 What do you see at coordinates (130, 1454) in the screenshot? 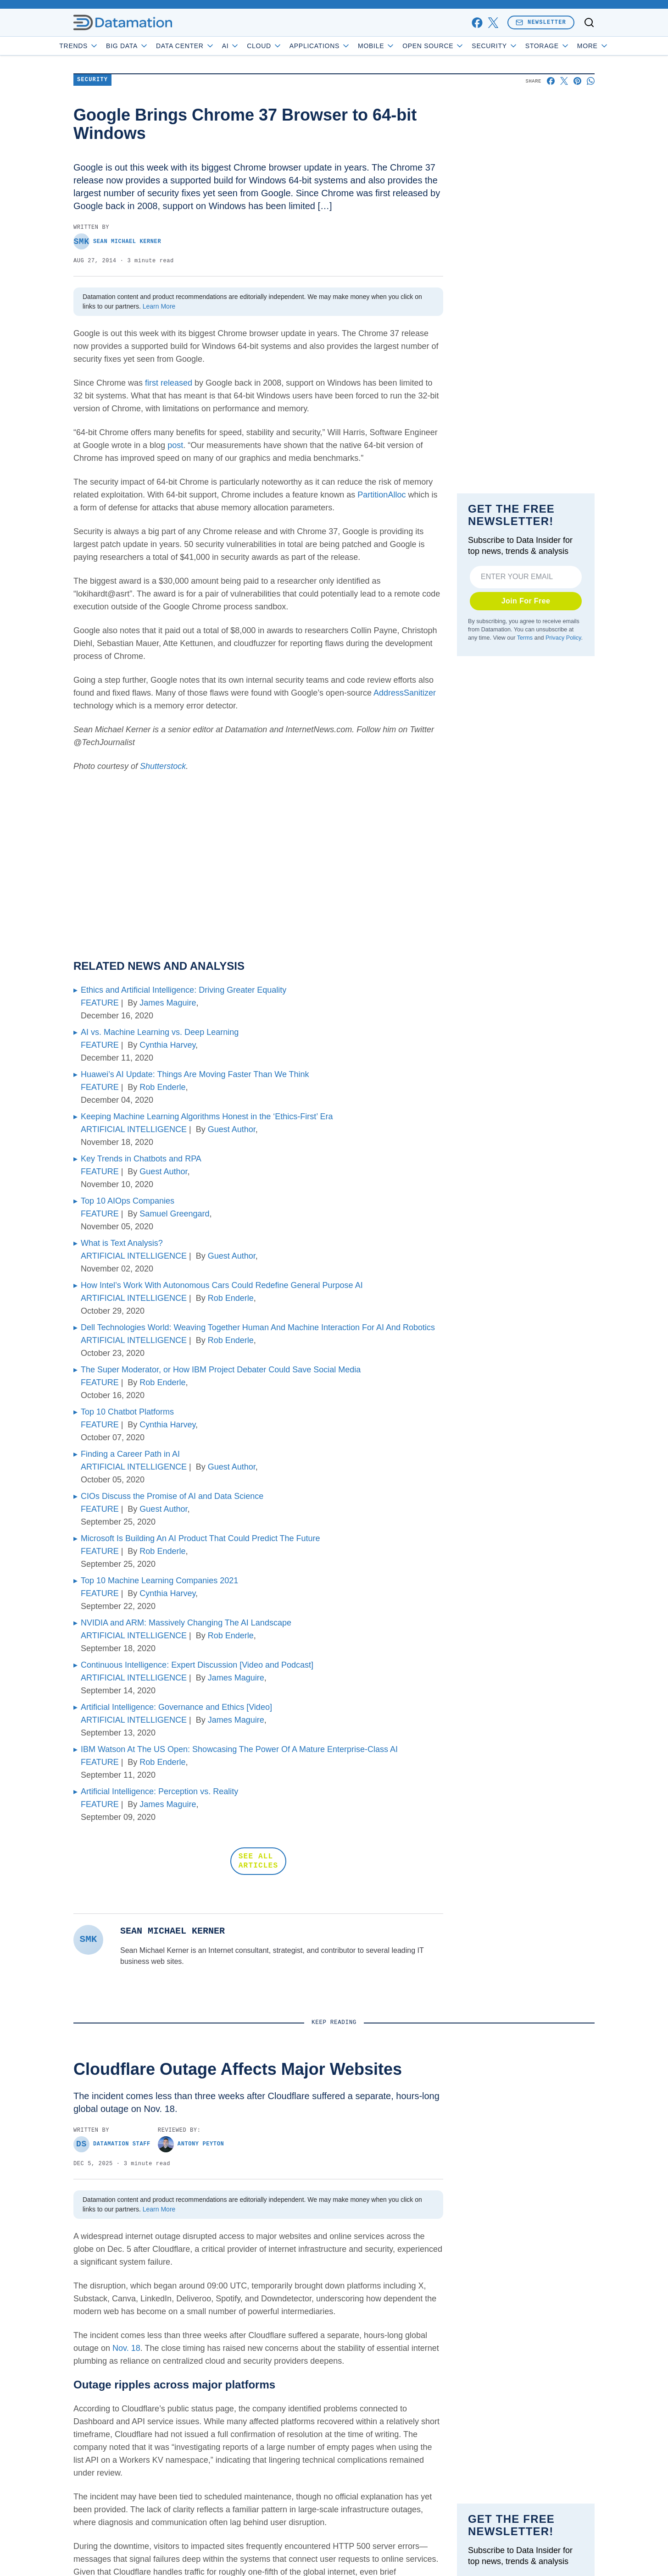
I see `Finding a Career Path in AI` at bounding box center [130, 1454].